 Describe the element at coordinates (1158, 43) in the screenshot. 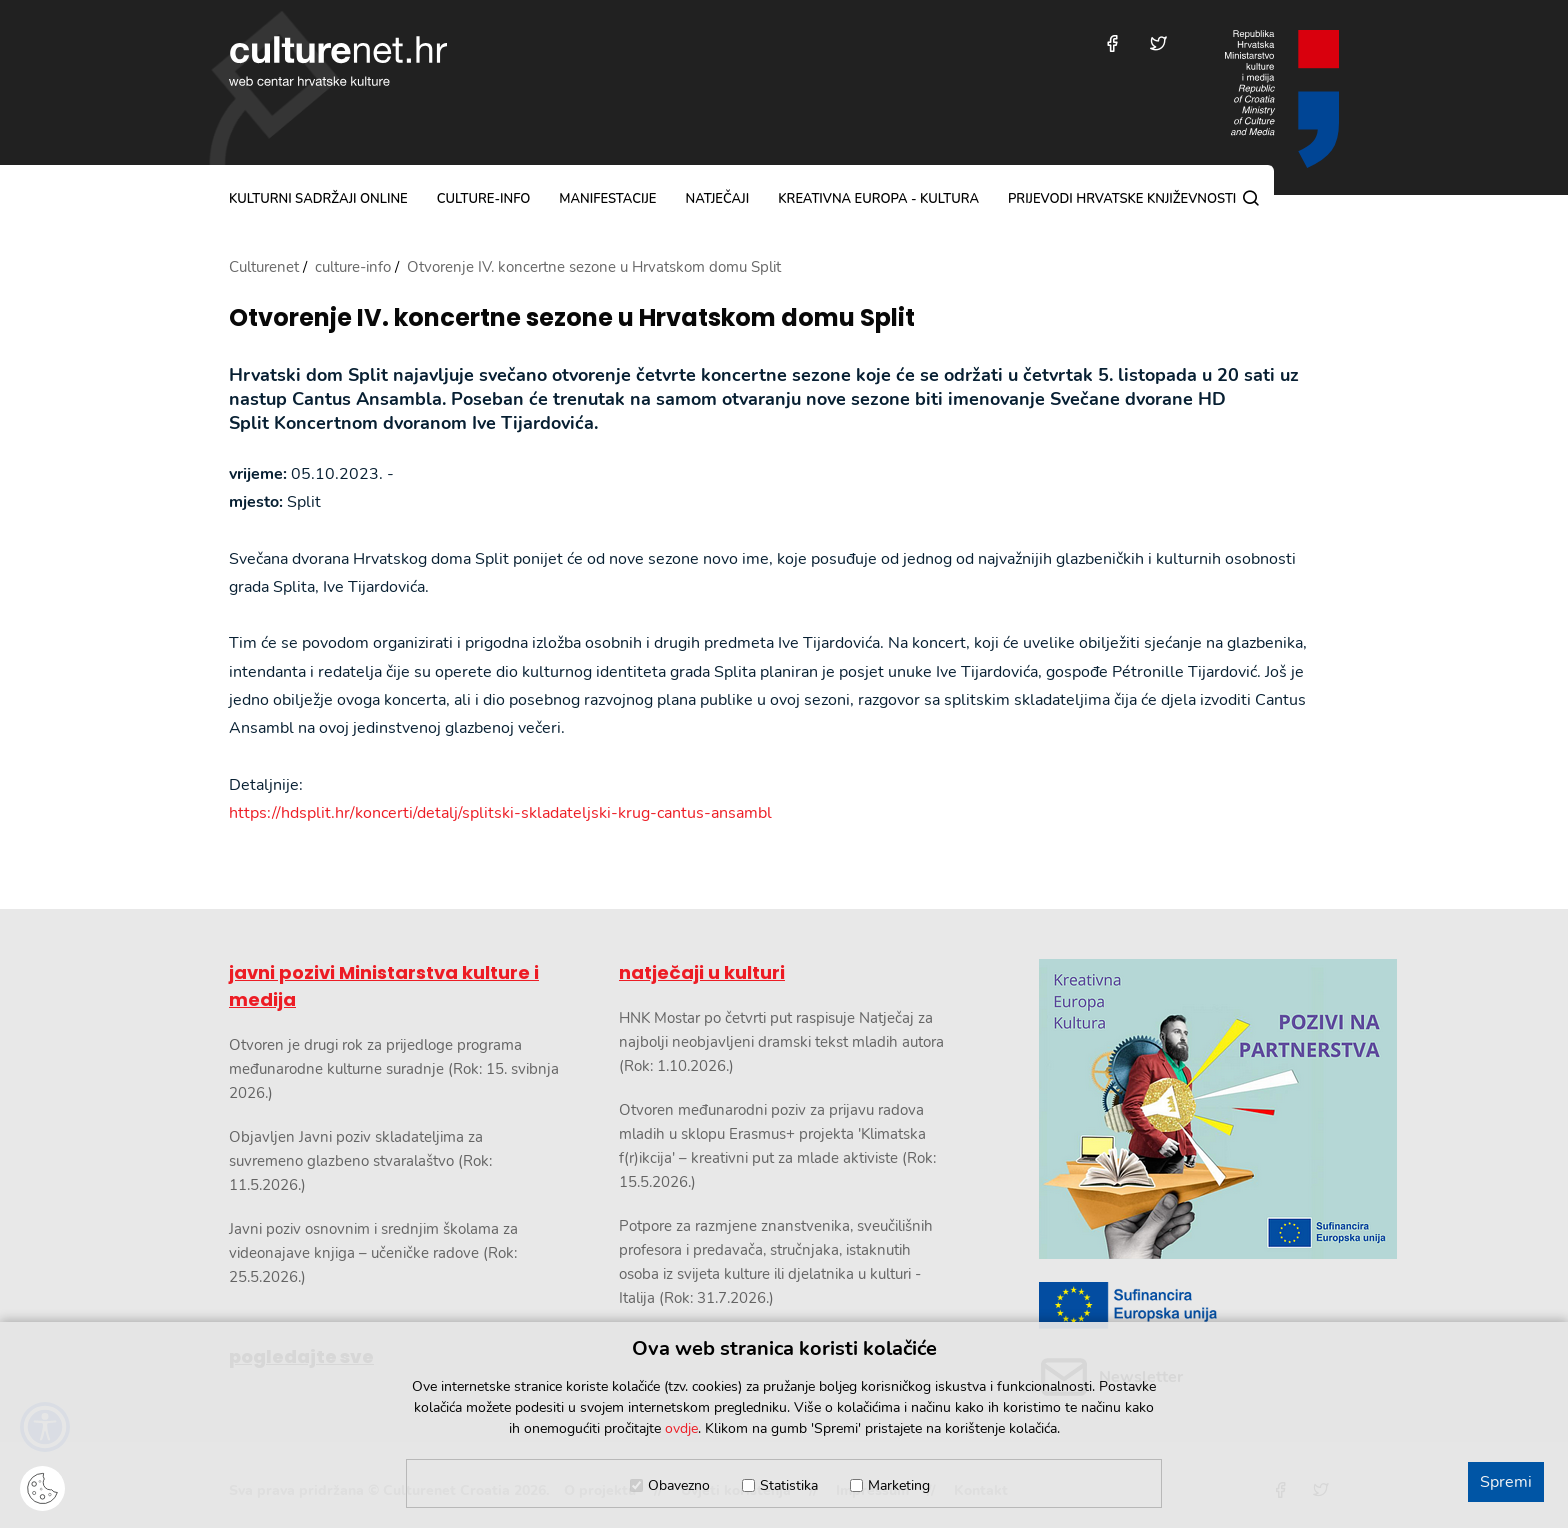

I see `[Posjetite nas na Twitteru]` at that location.